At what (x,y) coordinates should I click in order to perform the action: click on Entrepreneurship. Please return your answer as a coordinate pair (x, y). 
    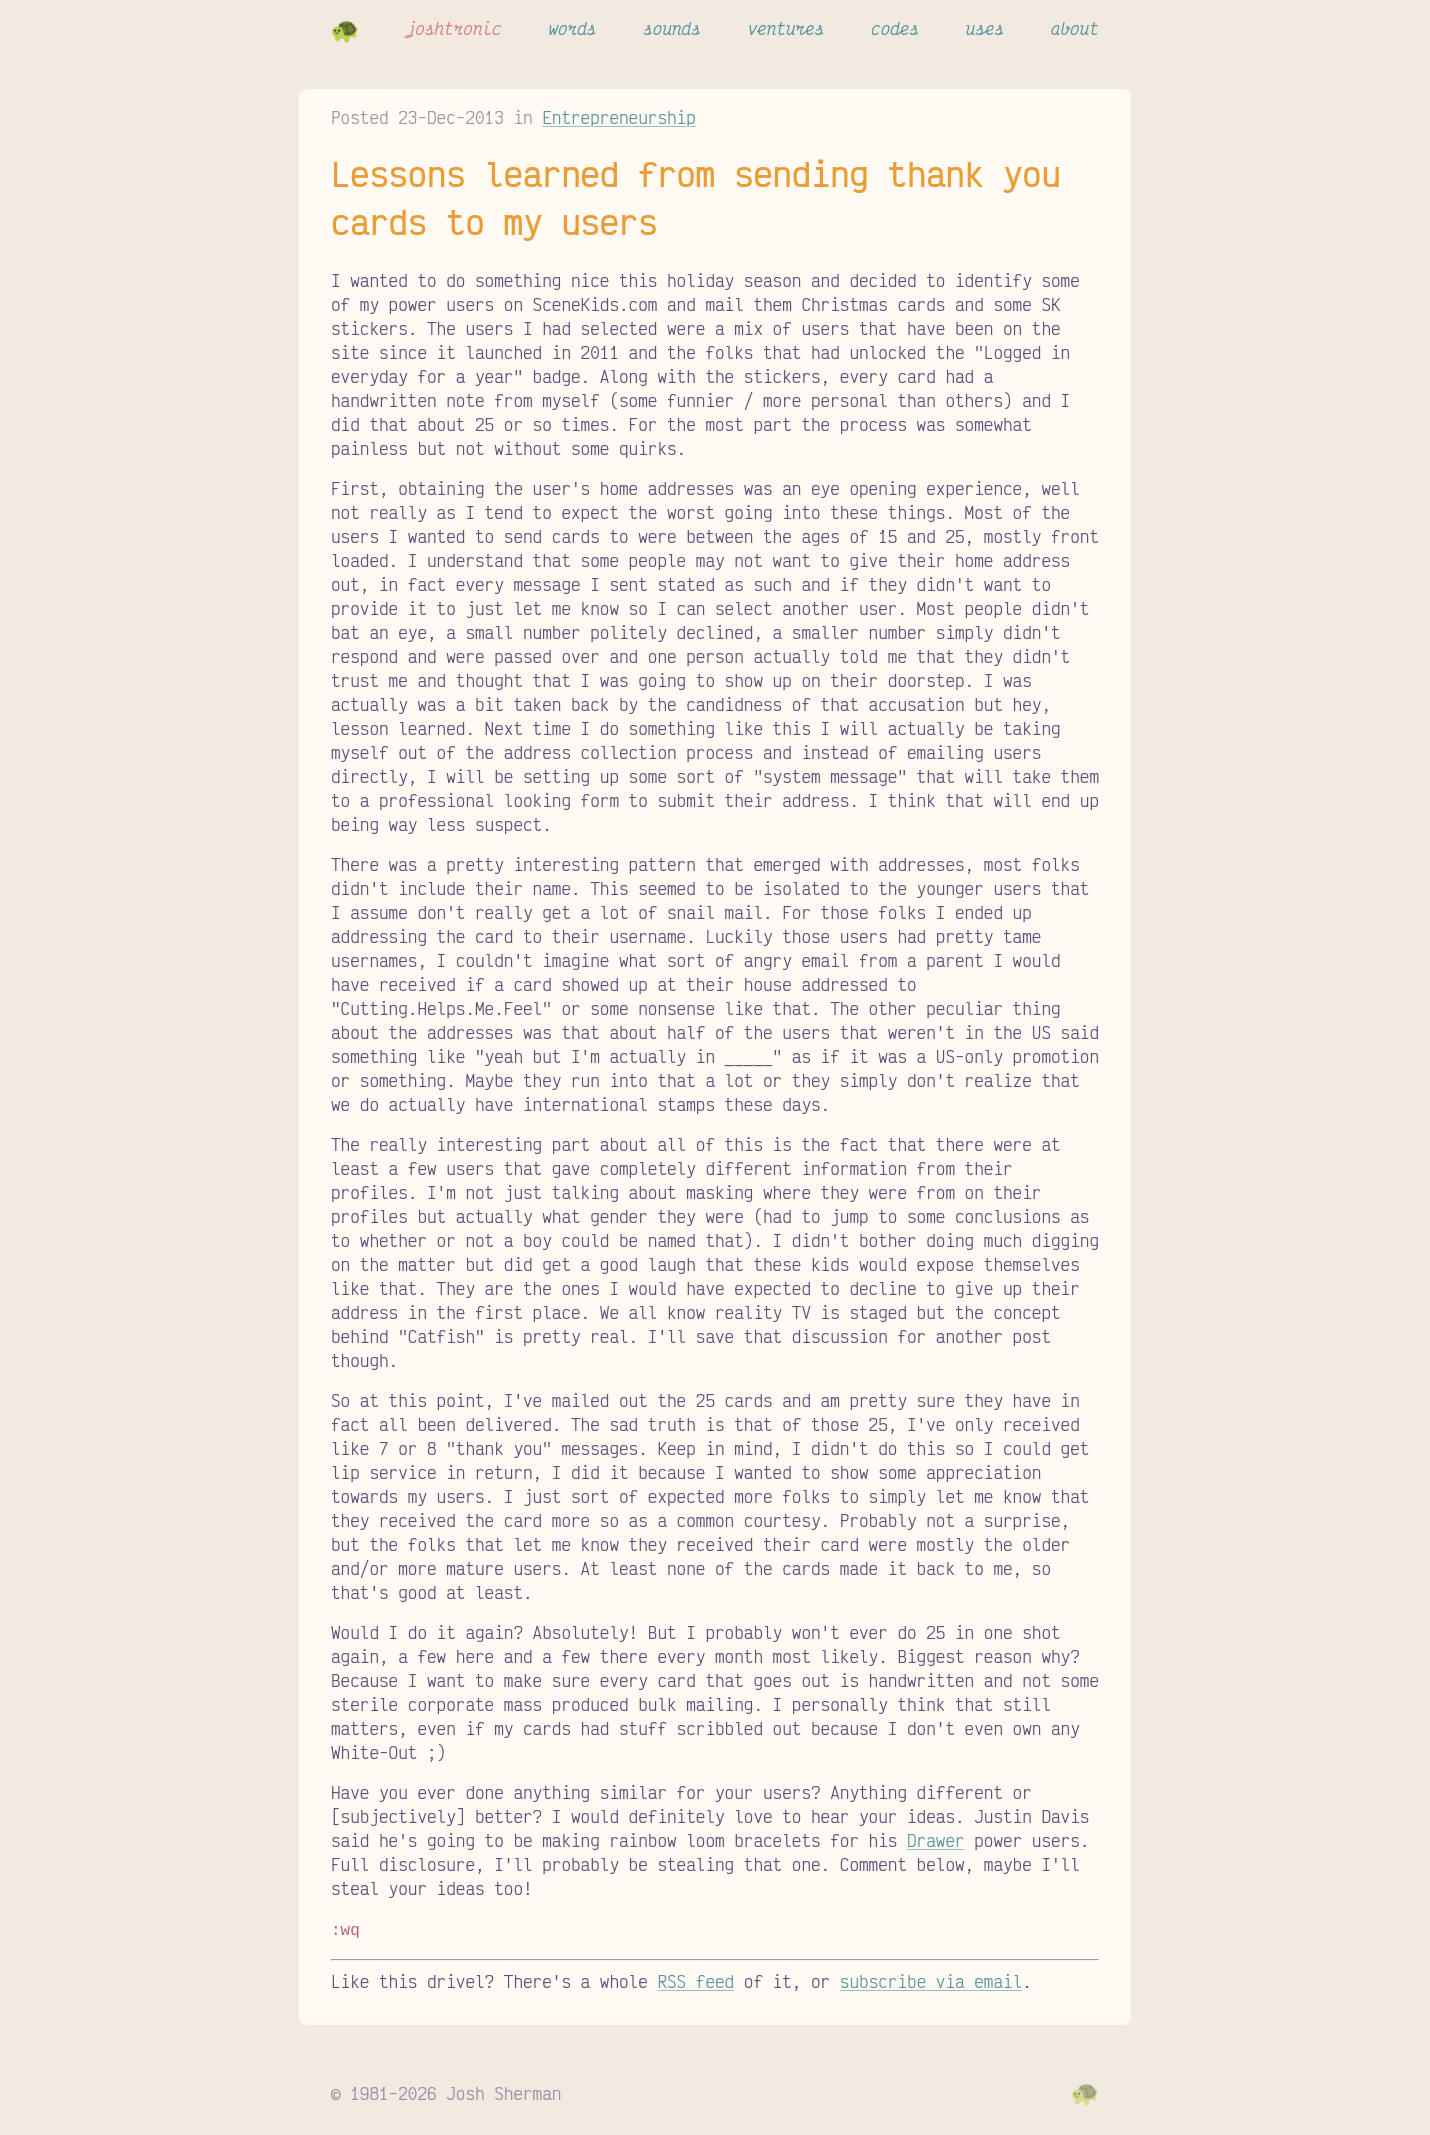
    Looking at the image, I should click on (619, 117).